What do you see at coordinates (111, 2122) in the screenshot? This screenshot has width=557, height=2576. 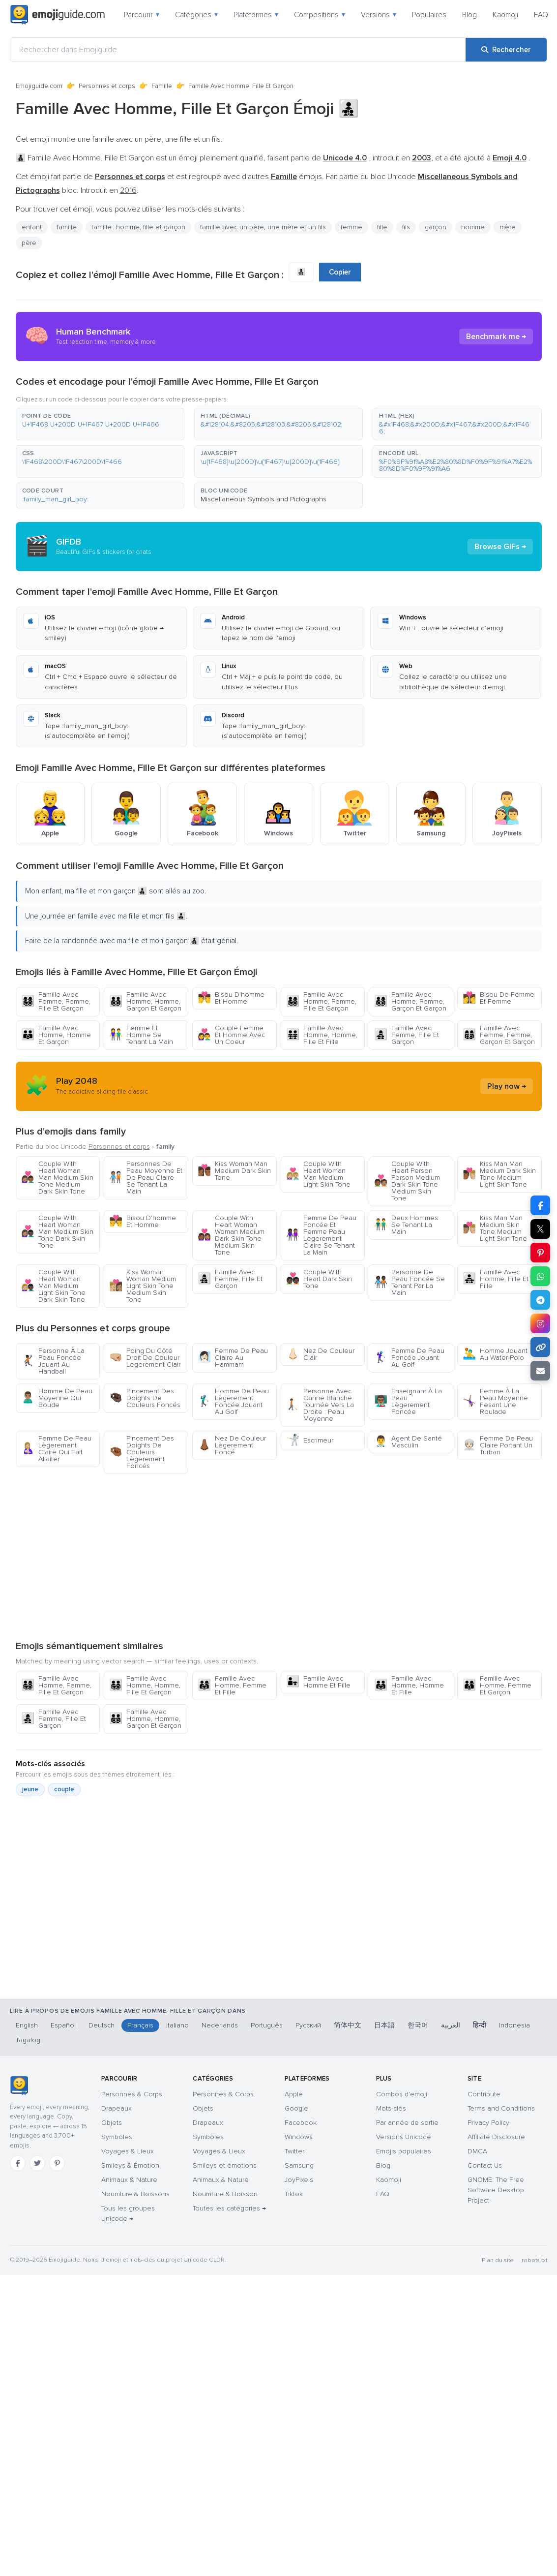 I see `Objets` at bounding box center [111, 2122].